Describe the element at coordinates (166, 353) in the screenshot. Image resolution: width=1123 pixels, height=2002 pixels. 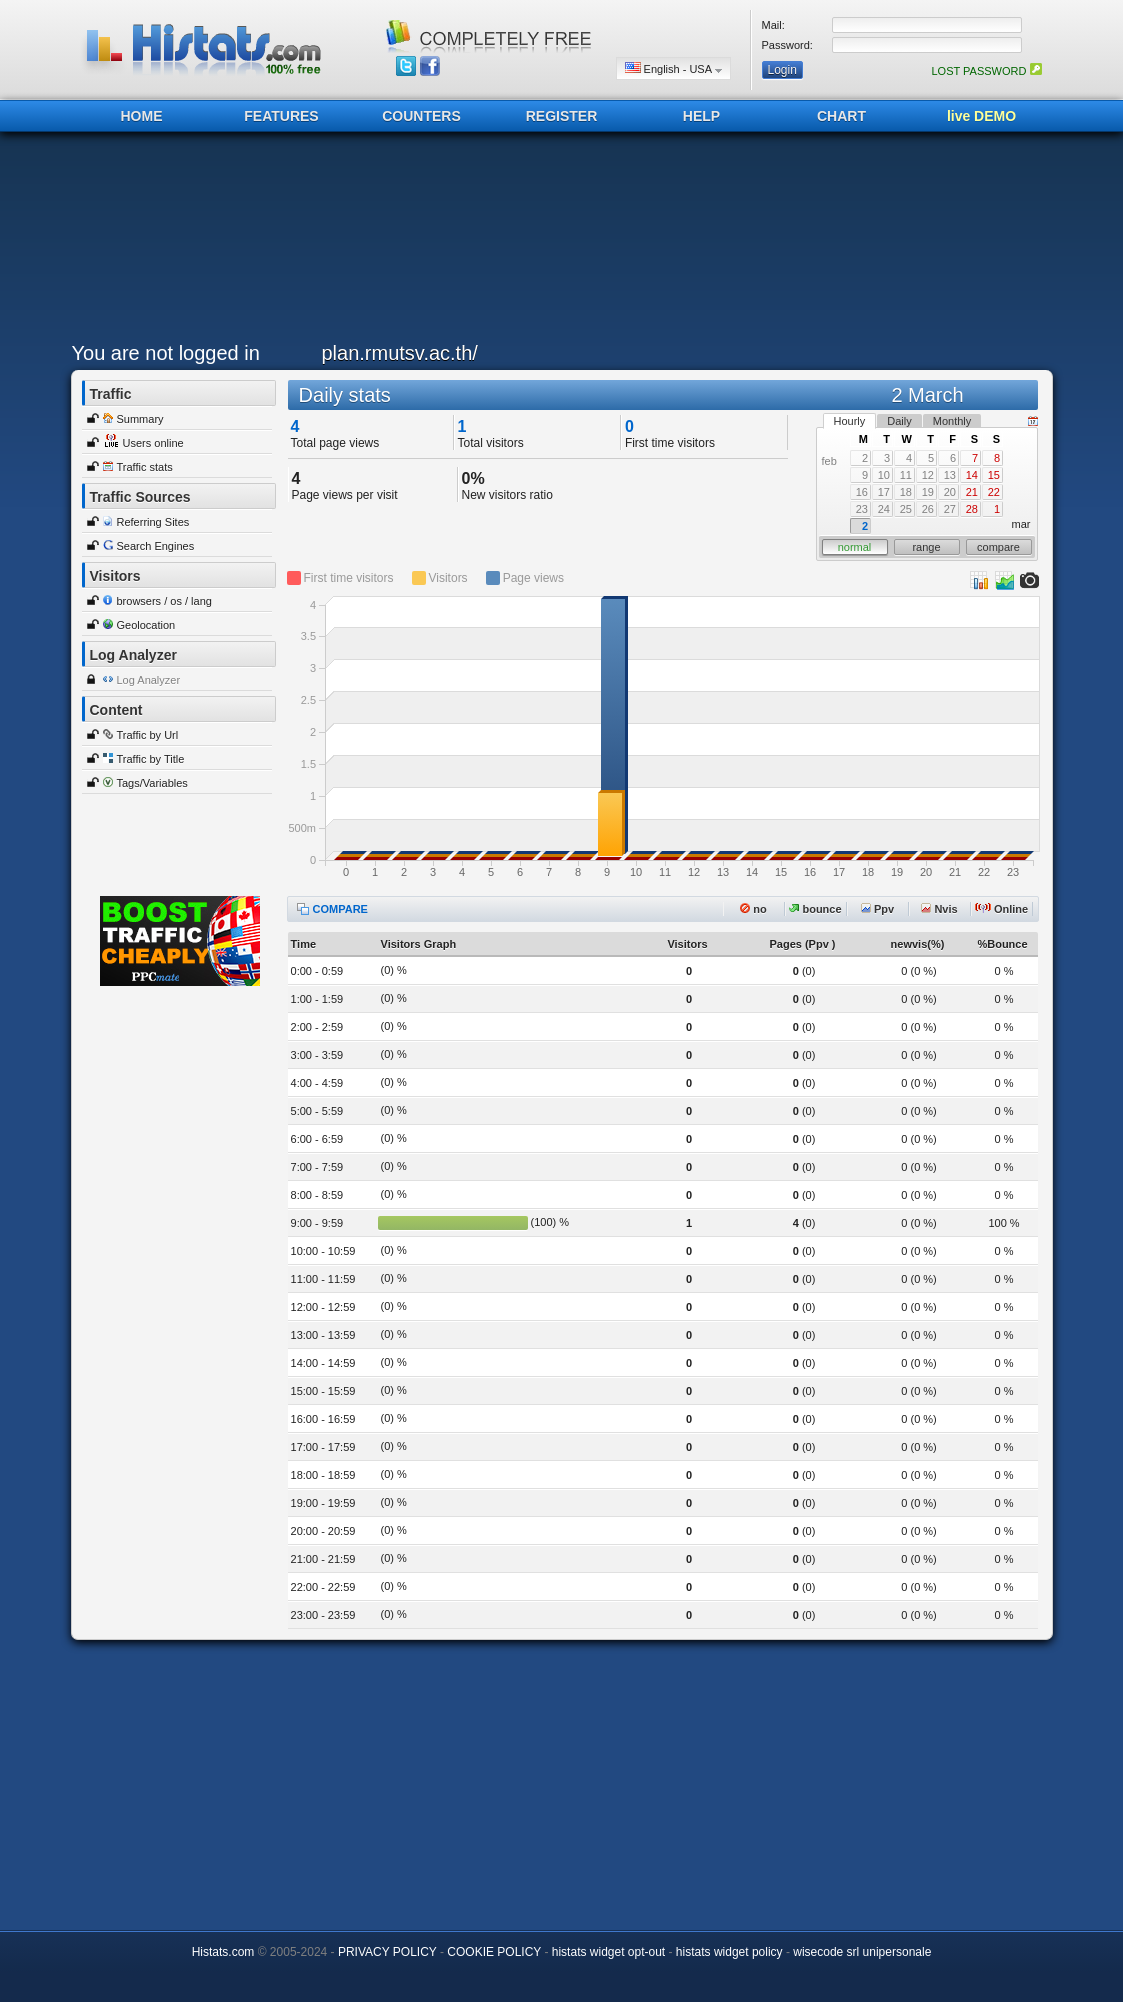
I see `You are not logged in` at that location.